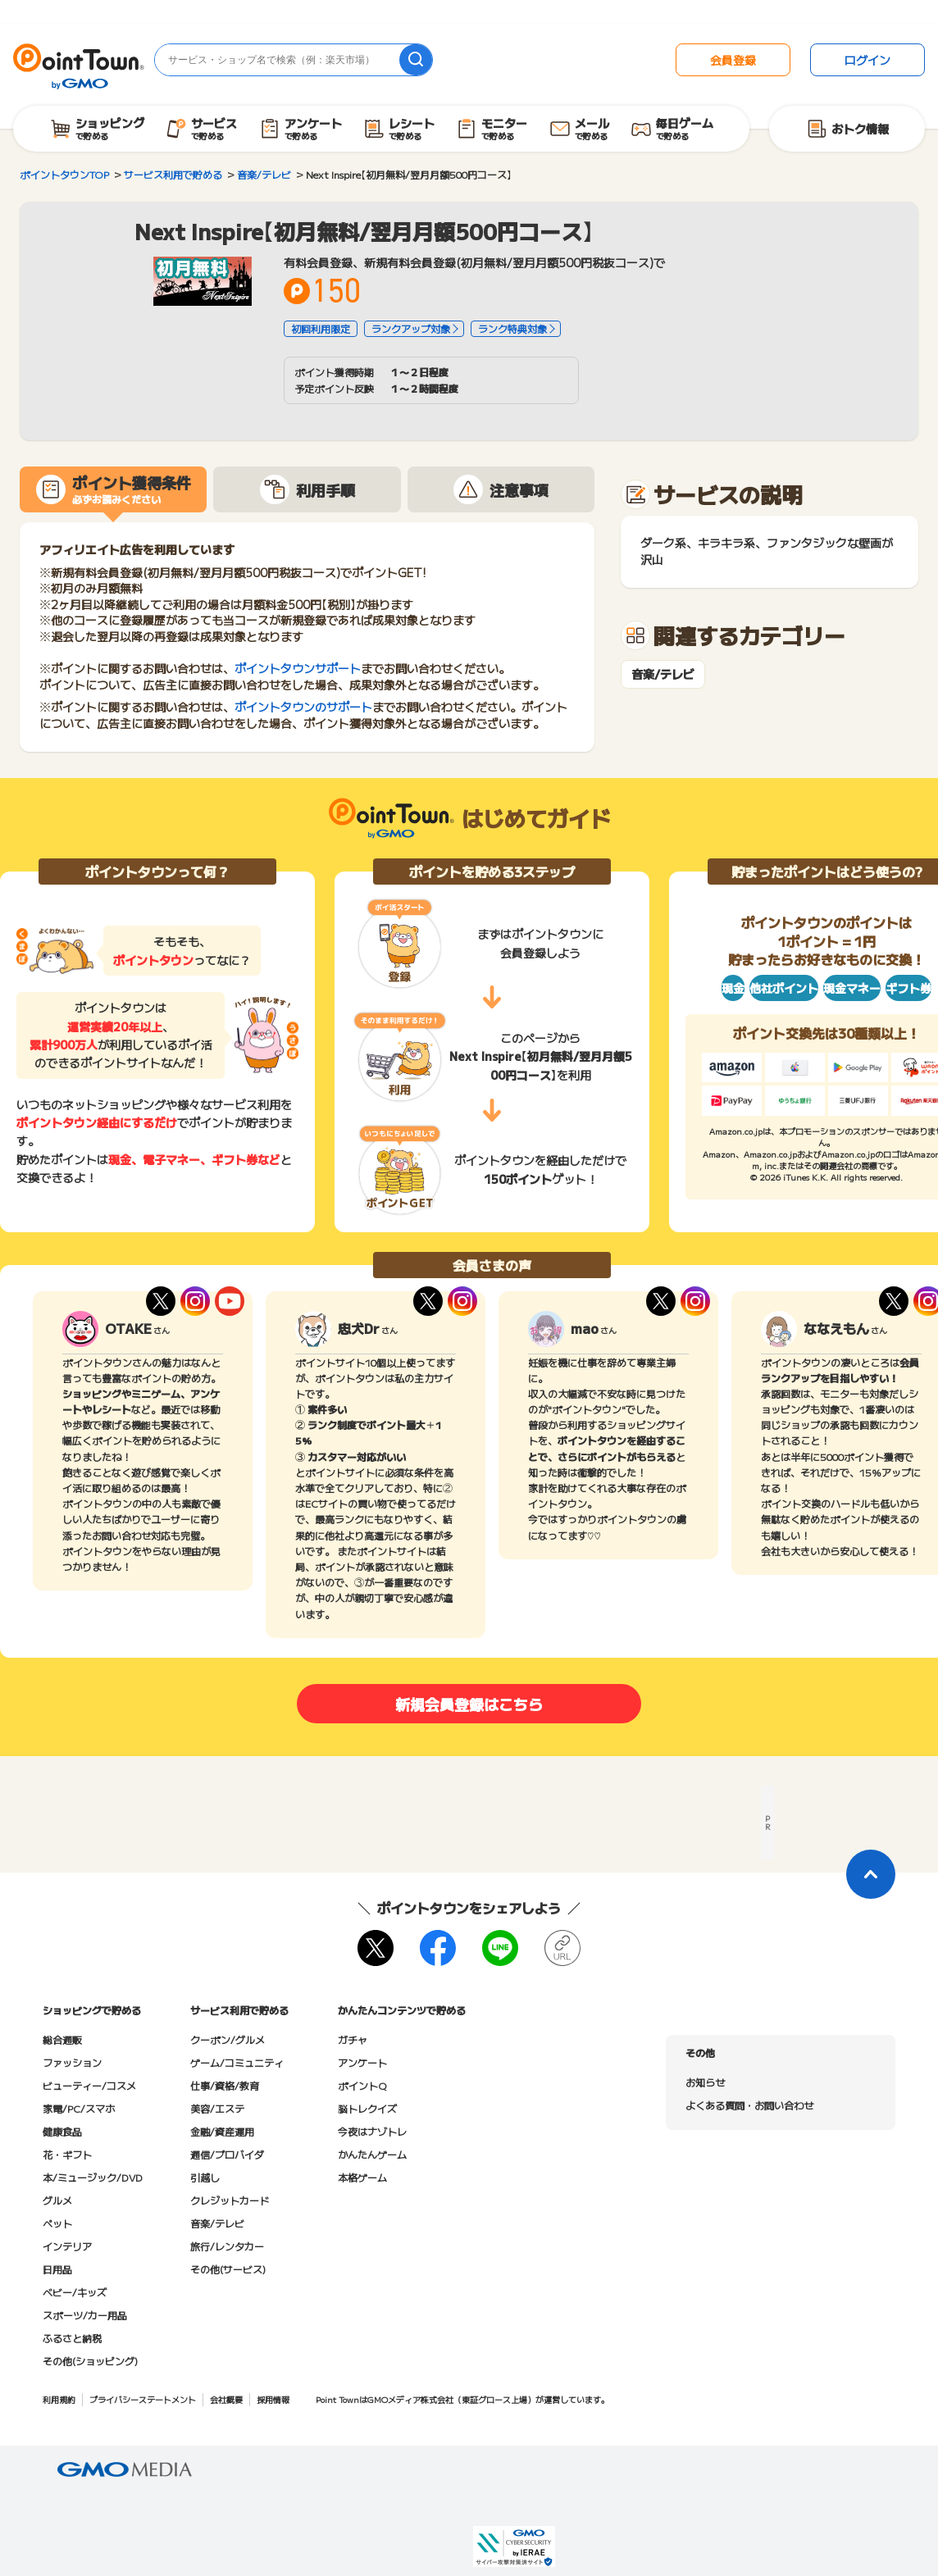 This screenshot has height=2576, width=938. I want to click on 日用品, so click(57, 2269).